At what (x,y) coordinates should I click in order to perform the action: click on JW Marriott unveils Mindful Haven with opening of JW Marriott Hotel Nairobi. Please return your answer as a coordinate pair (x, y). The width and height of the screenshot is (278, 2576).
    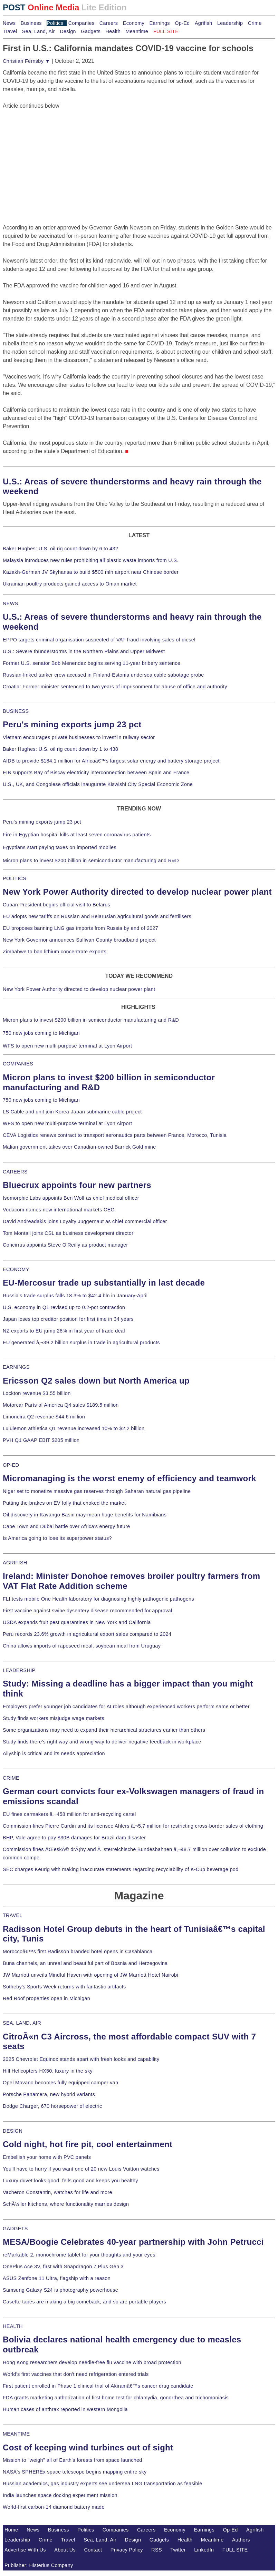
    Looking at the image, I should click on (90, 1975).